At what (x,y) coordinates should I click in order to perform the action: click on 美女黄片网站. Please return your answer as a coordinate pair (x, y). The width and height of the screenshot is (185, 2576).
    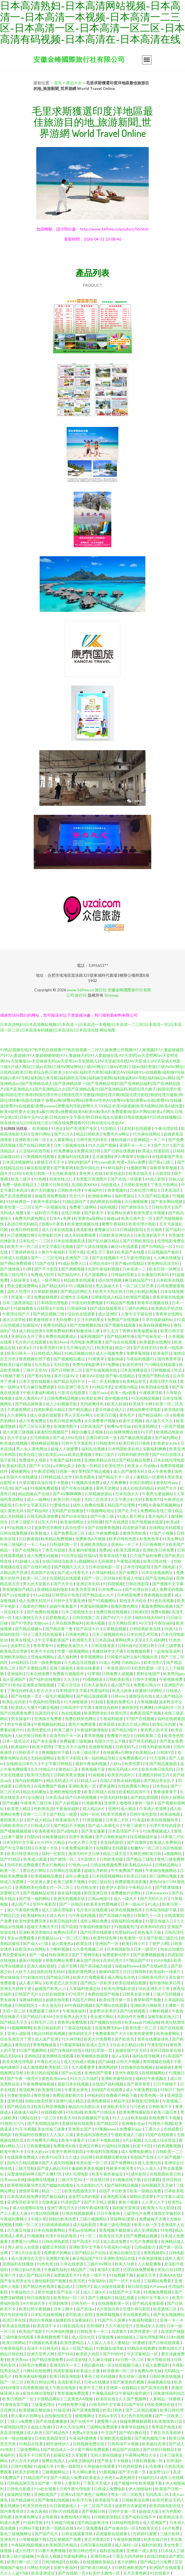
    Looking at the image, I should click on (102, 2016).